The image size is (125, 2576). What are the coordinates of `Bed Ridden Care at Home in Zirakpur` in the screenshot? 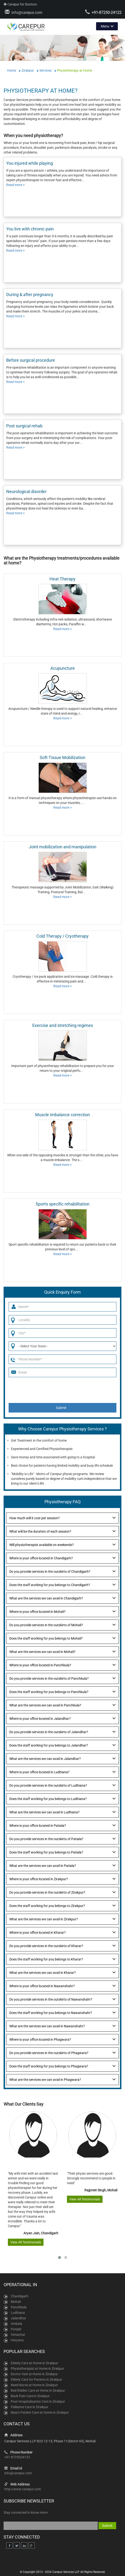 It's located at (38, 2390).